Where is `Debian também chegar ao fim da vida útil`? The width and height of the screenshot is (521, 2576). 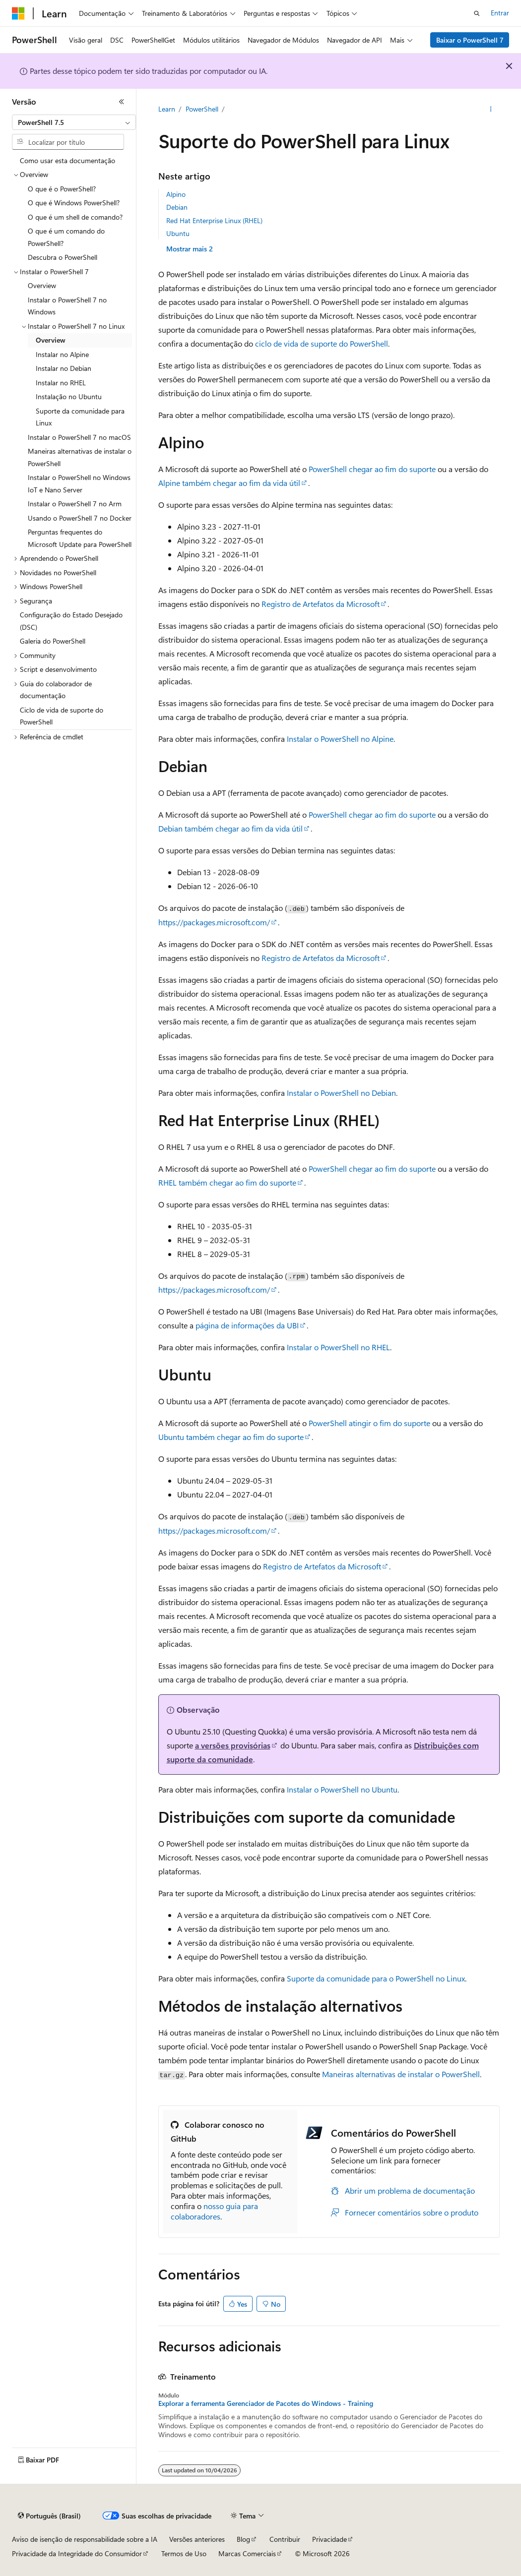
Debian também chegar ao fim da vida útil is located at coordinates (230, 828).